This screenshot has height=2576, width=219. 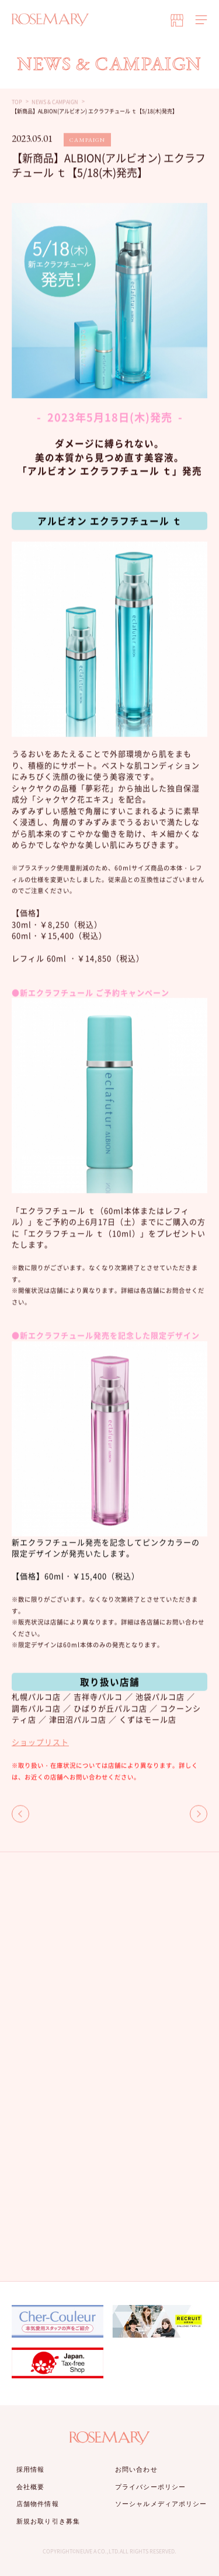 What do you see at coordinates (30, 2469) in the screenshot?
I see `採用情報` at bounding box center [30, 2469].